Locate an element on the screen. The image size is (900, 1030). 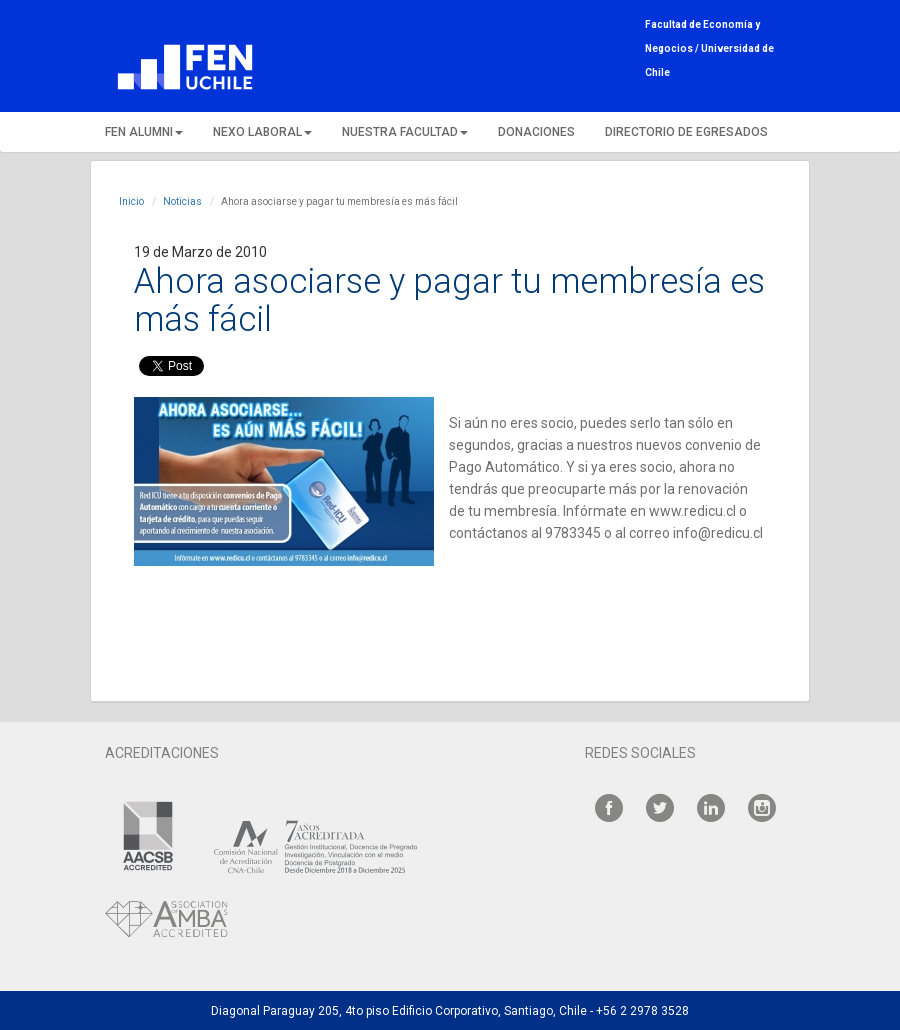
NUESTRA FACULTAD is located at coordinates (405, 132).